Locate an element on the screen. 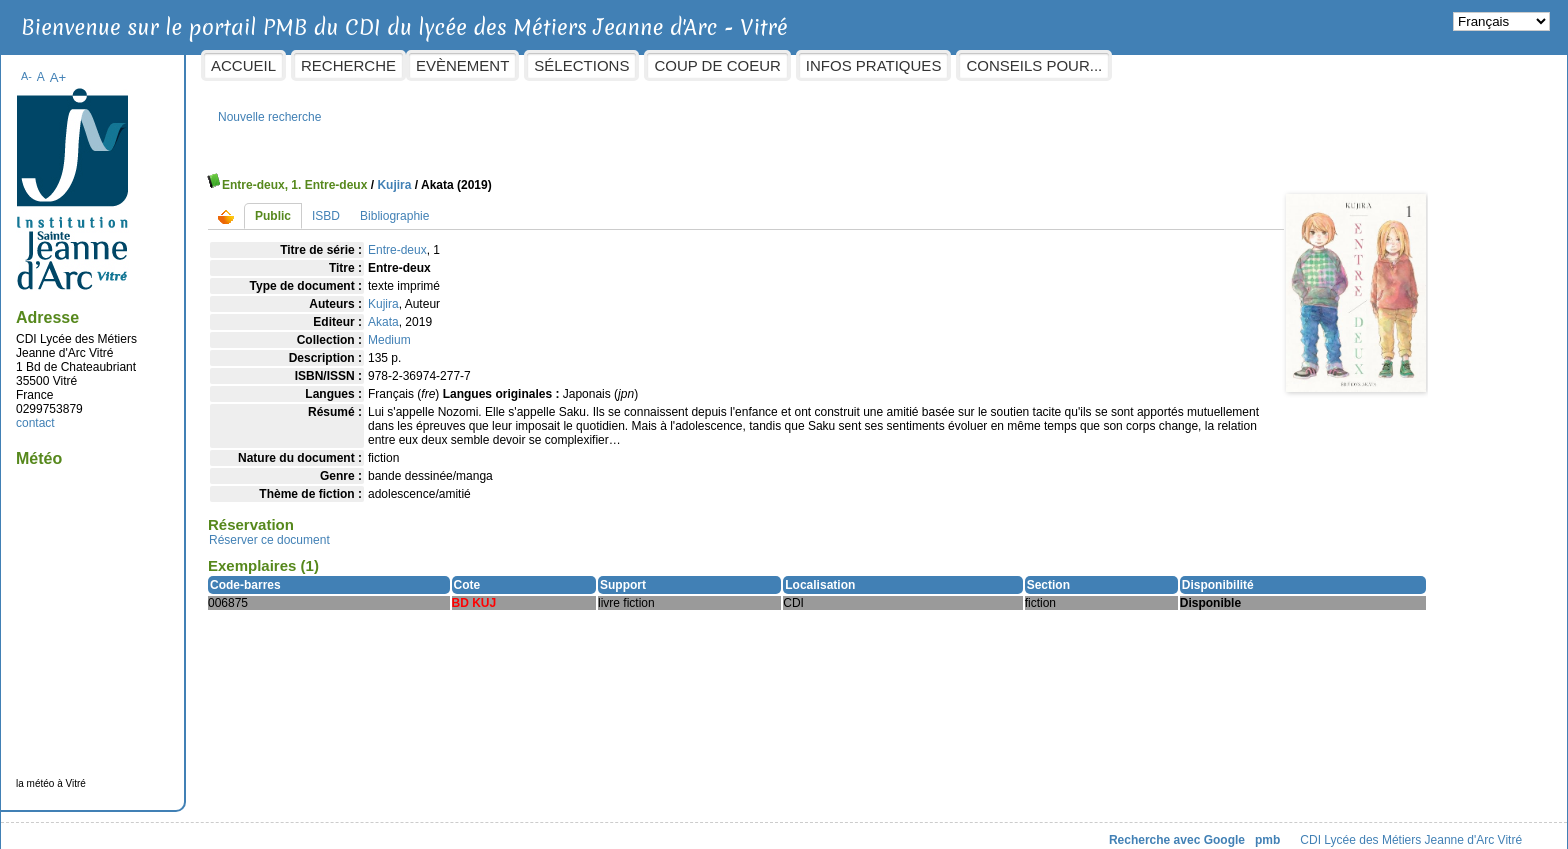  Akata is located at coordinates (544, 312).